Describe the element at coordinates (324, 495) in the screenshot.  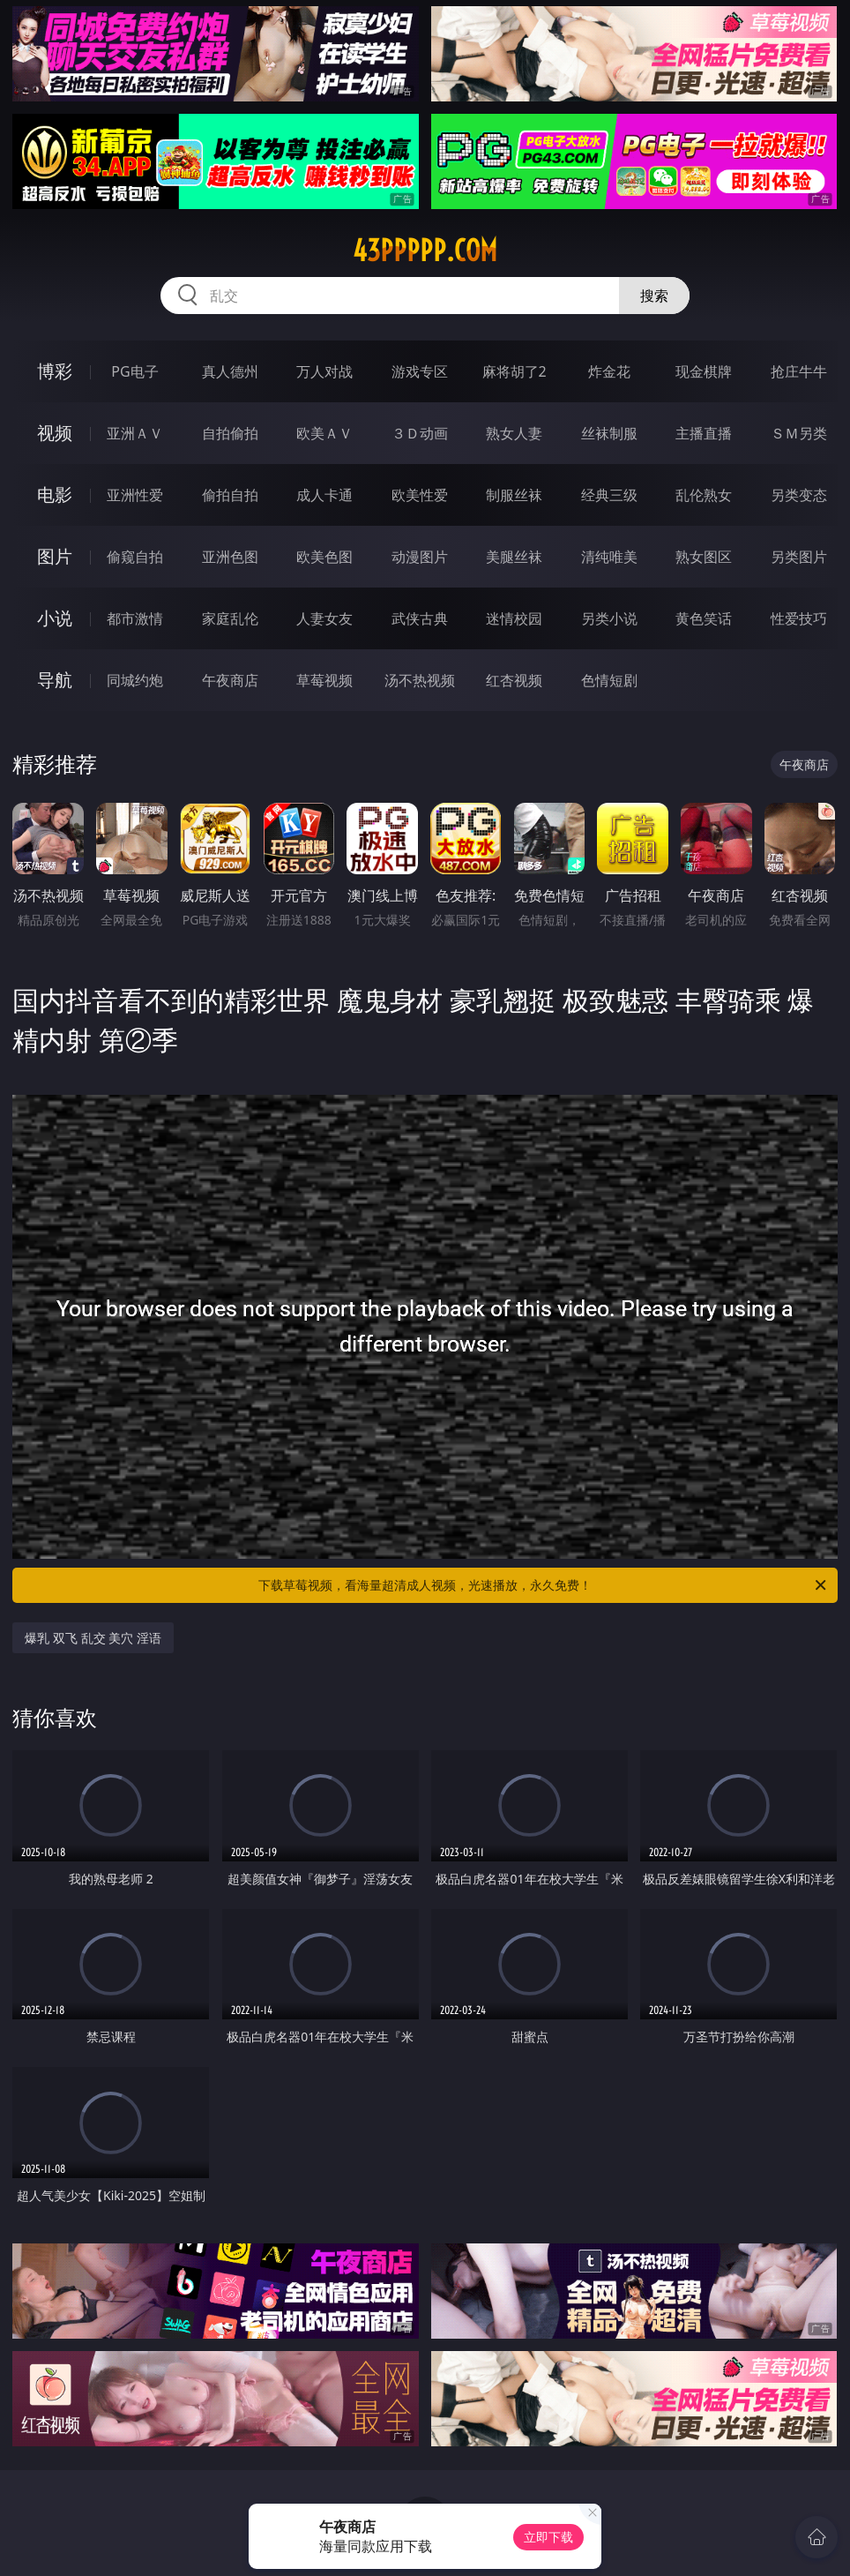
I see `成人卡通` at that location.